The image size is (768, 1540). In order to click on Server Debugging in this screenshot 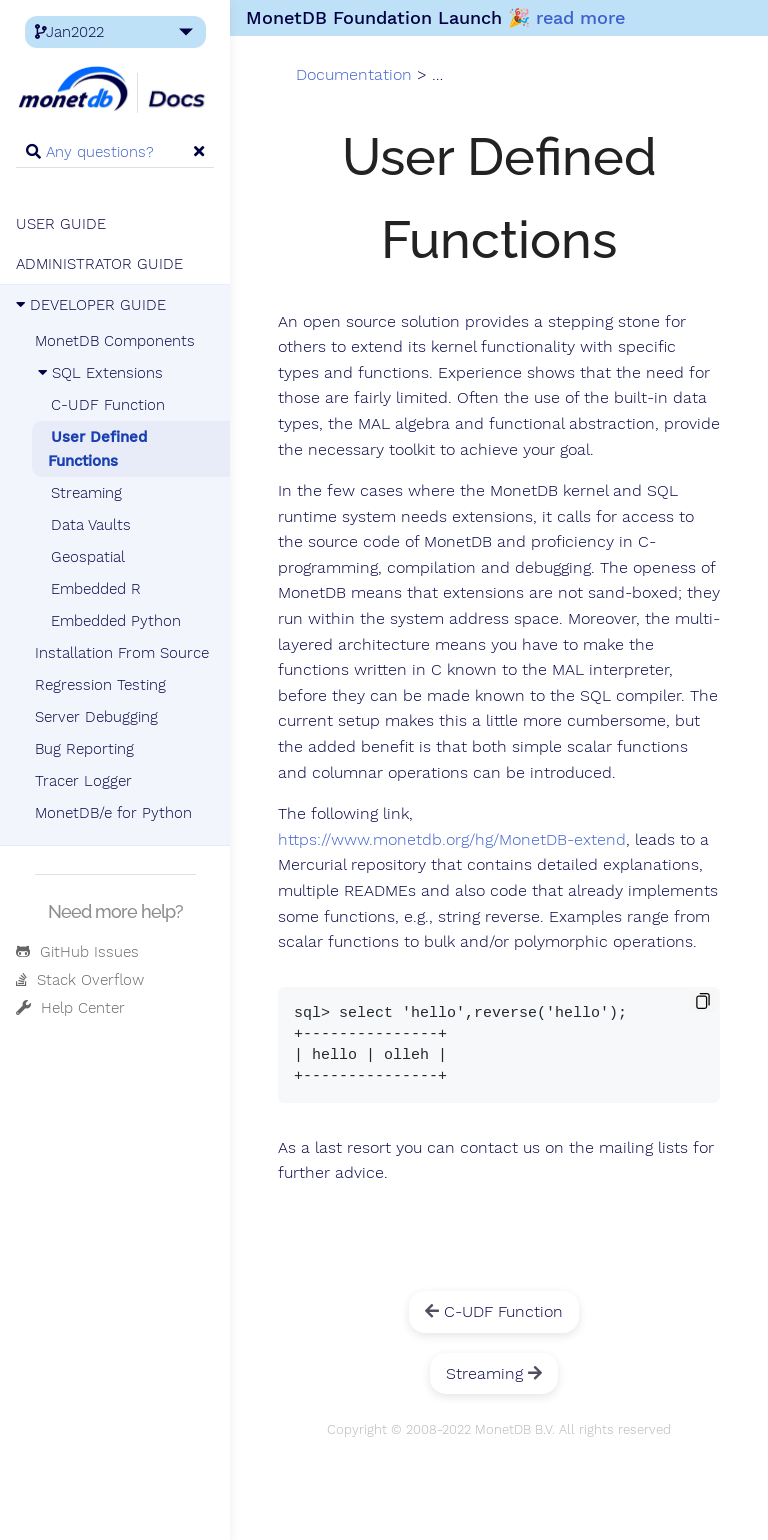, I will do `click(96, 717)`.